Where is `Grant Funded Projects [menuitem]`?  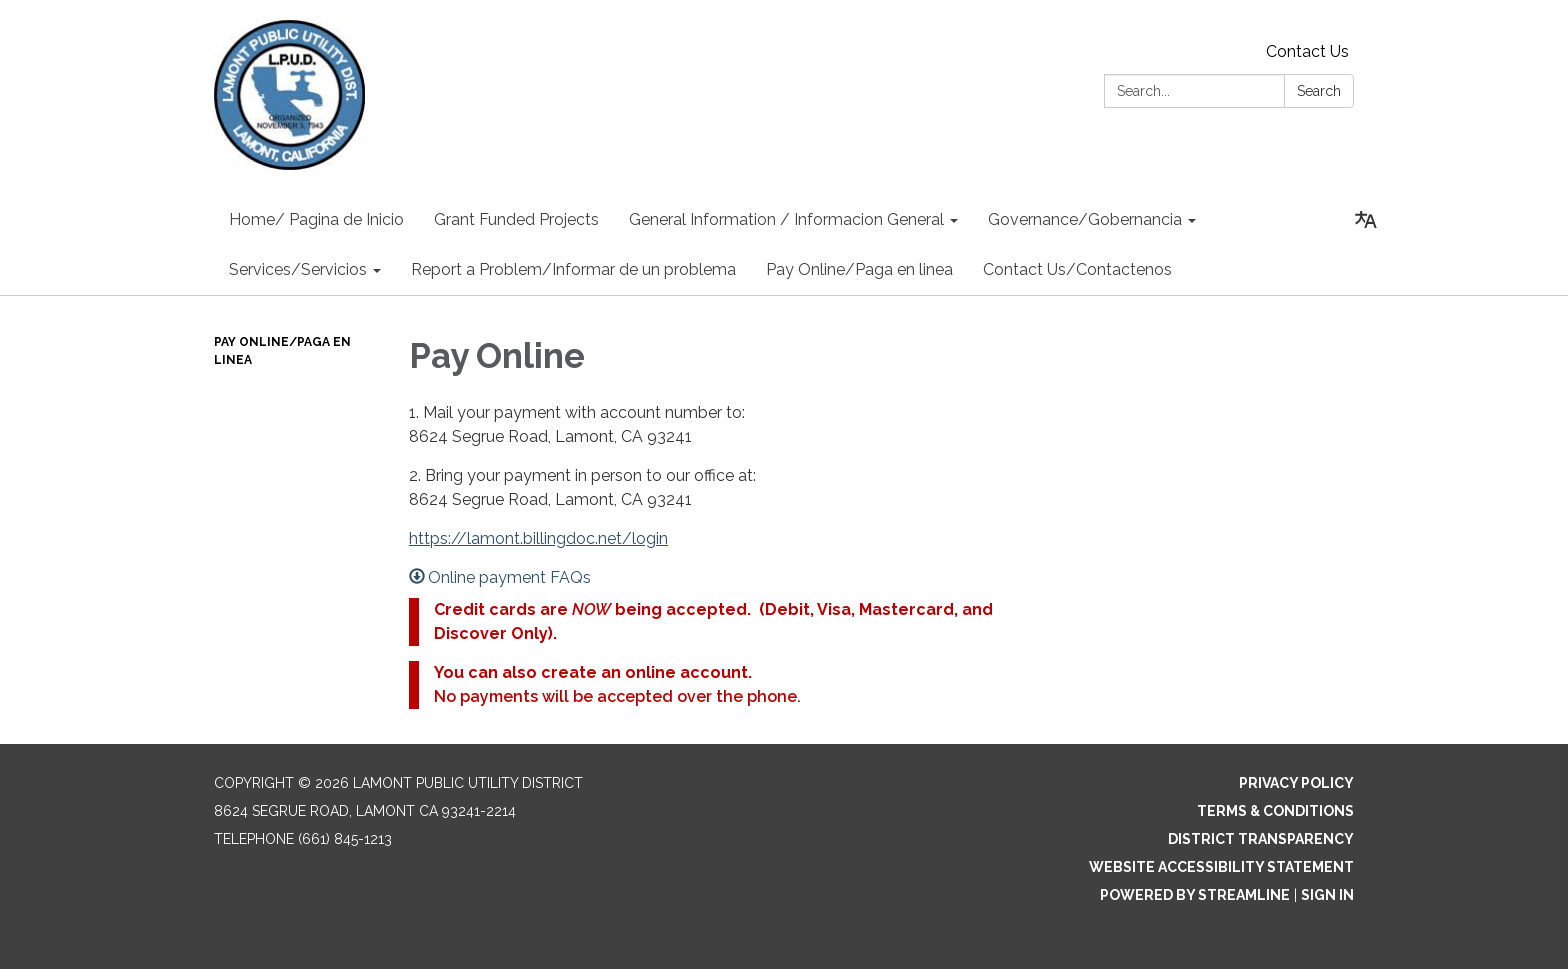 Grant Funded Projects [menuitem] is located at coordinates (516, 219).